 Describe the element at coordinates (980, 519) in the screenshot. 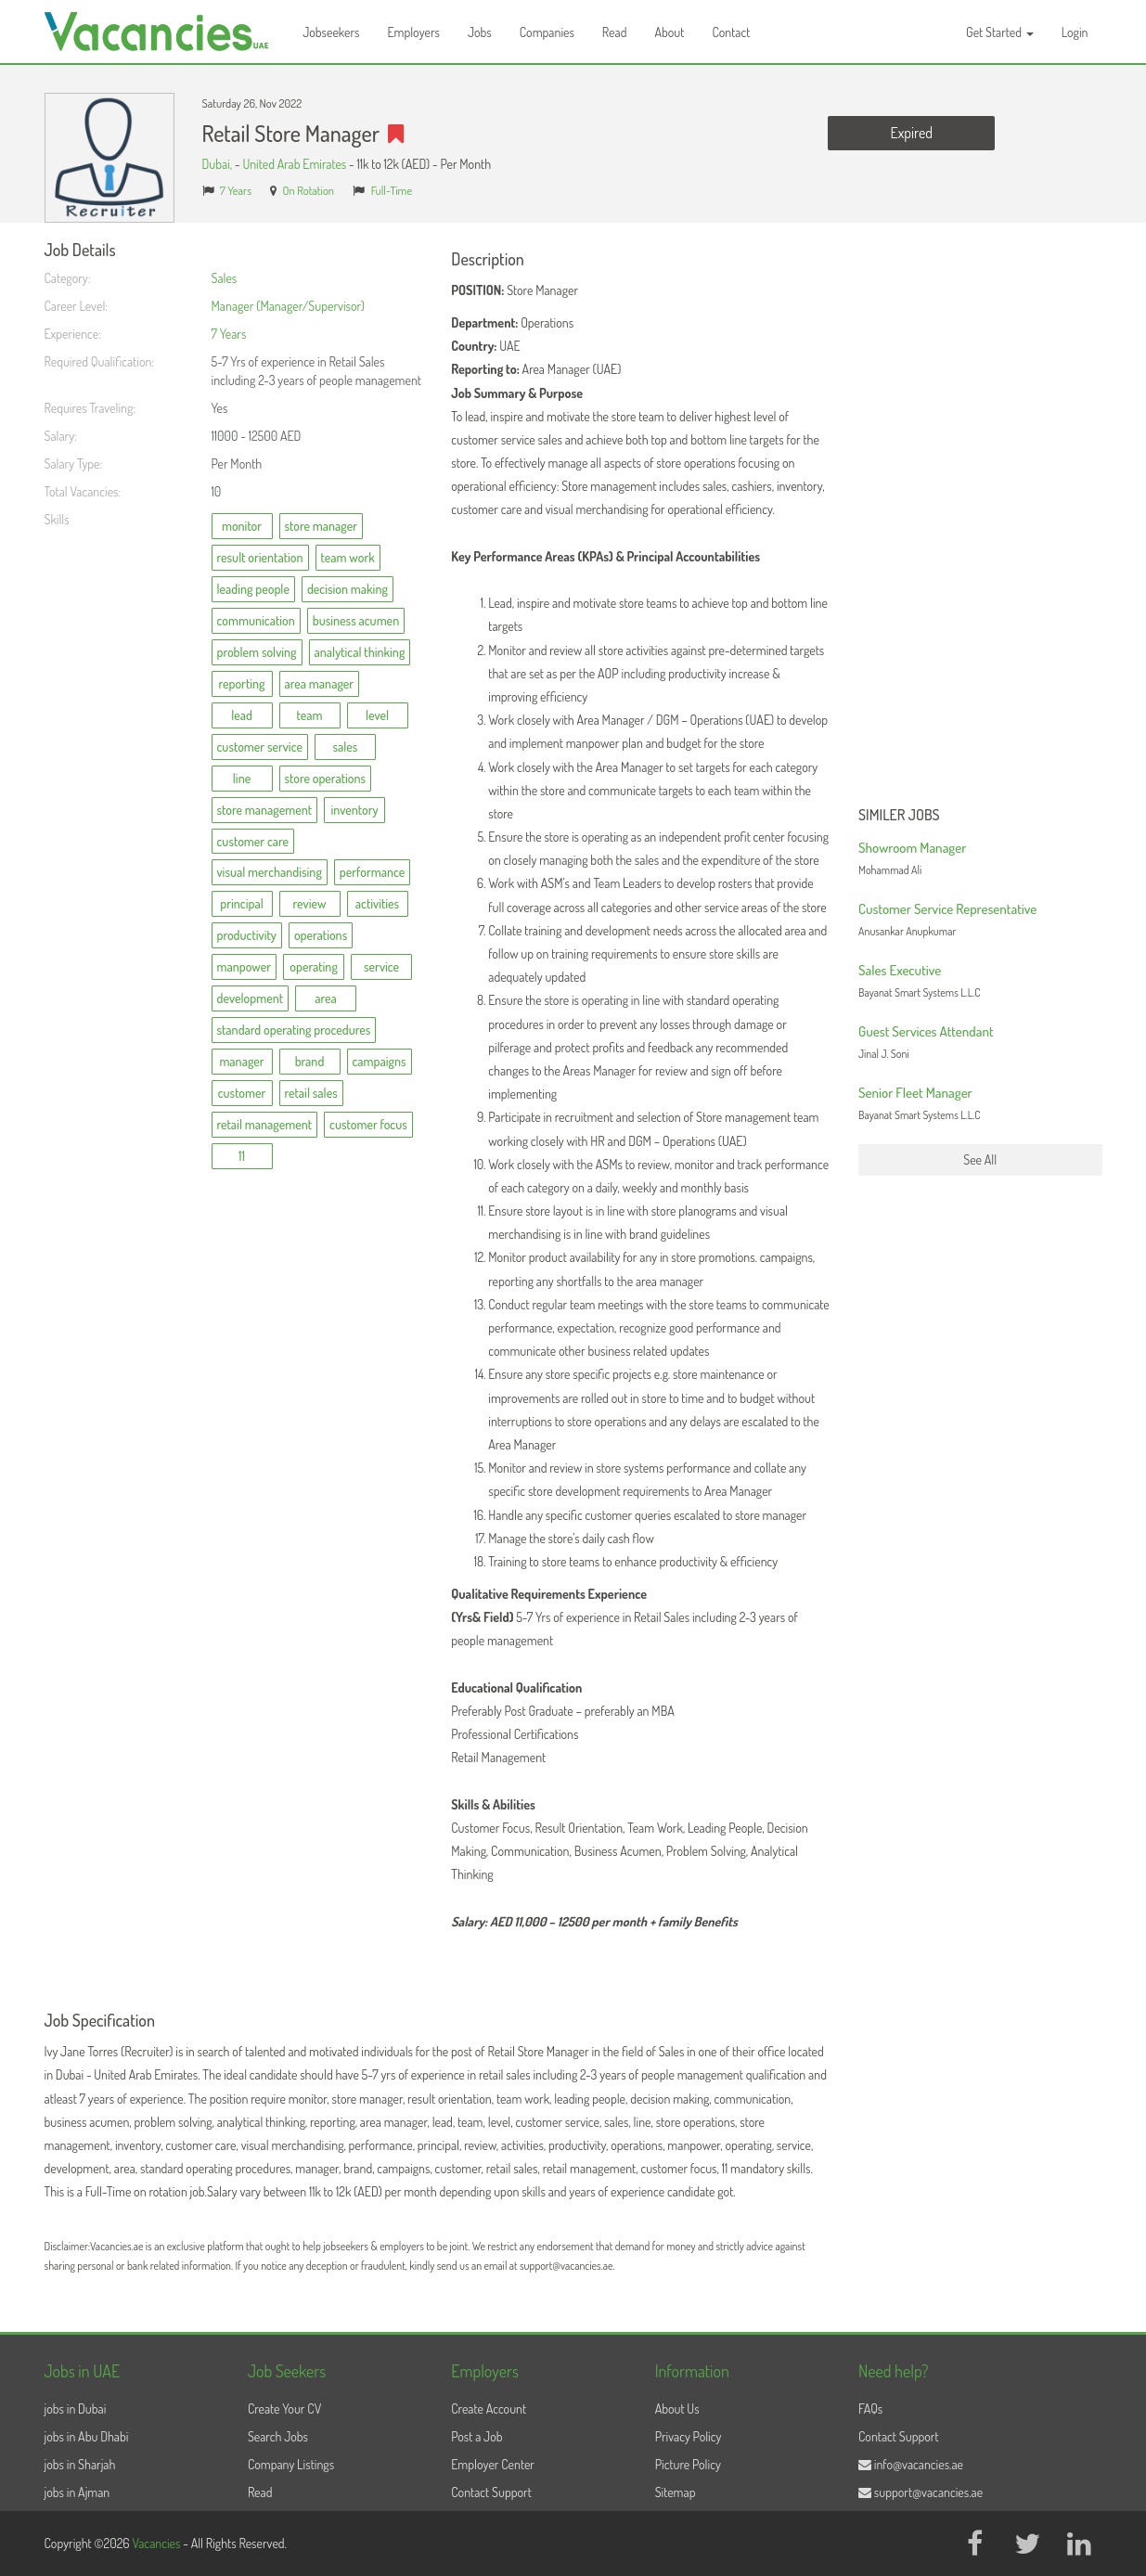

I see `[Advertisement]` at that location.